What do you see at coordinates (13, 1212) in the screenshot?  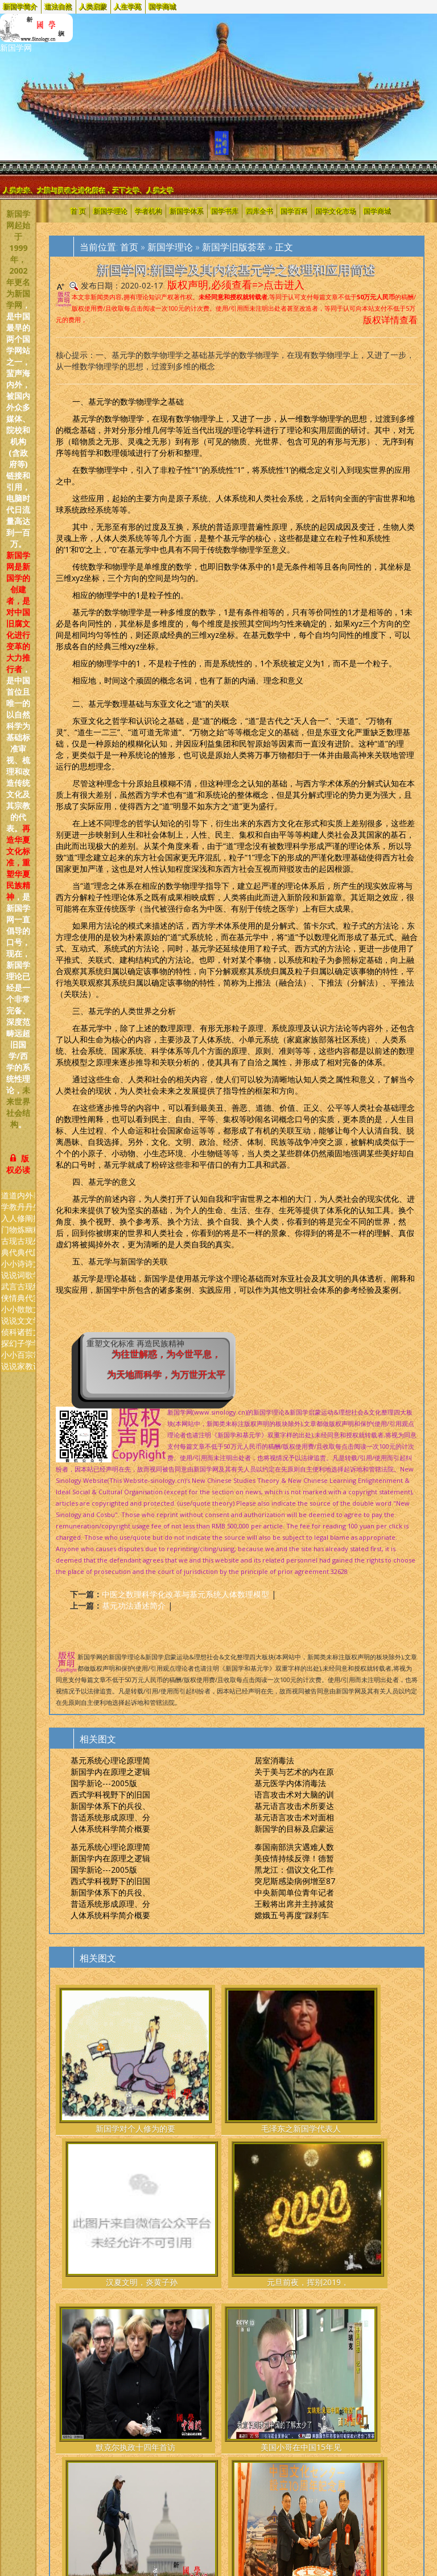 I see `道教人物` at bounding box center [13, 1212].